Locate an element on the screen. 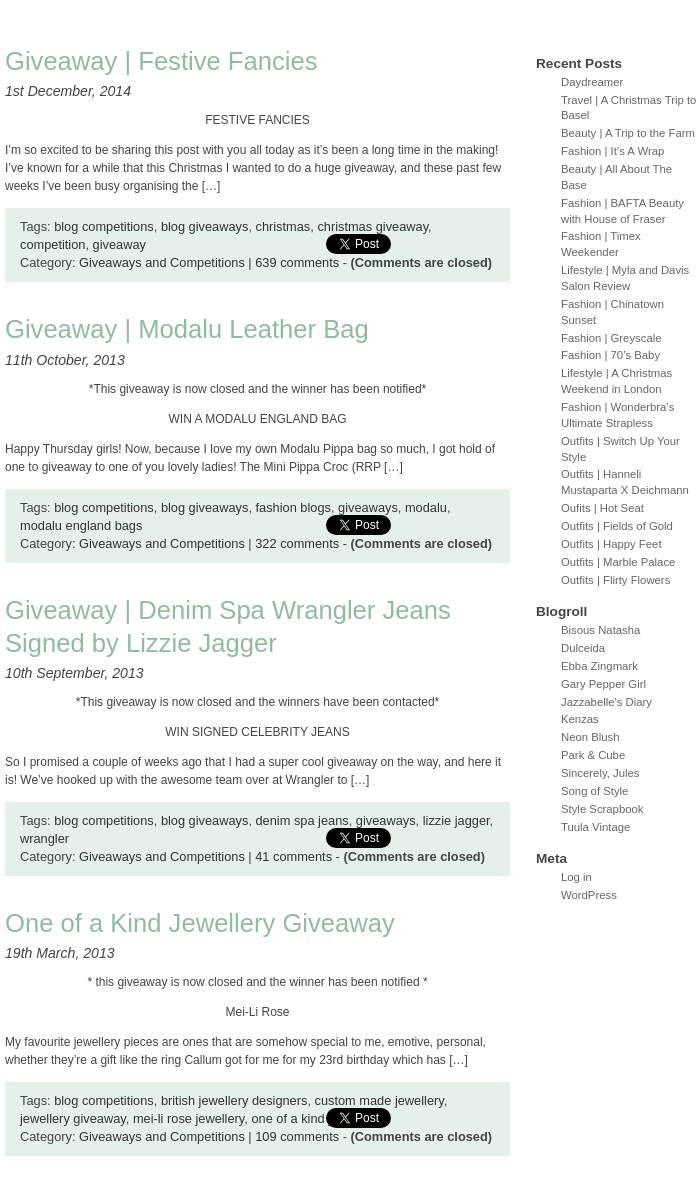  Outfits | Happy Feet is located at coordinates (611, 544).